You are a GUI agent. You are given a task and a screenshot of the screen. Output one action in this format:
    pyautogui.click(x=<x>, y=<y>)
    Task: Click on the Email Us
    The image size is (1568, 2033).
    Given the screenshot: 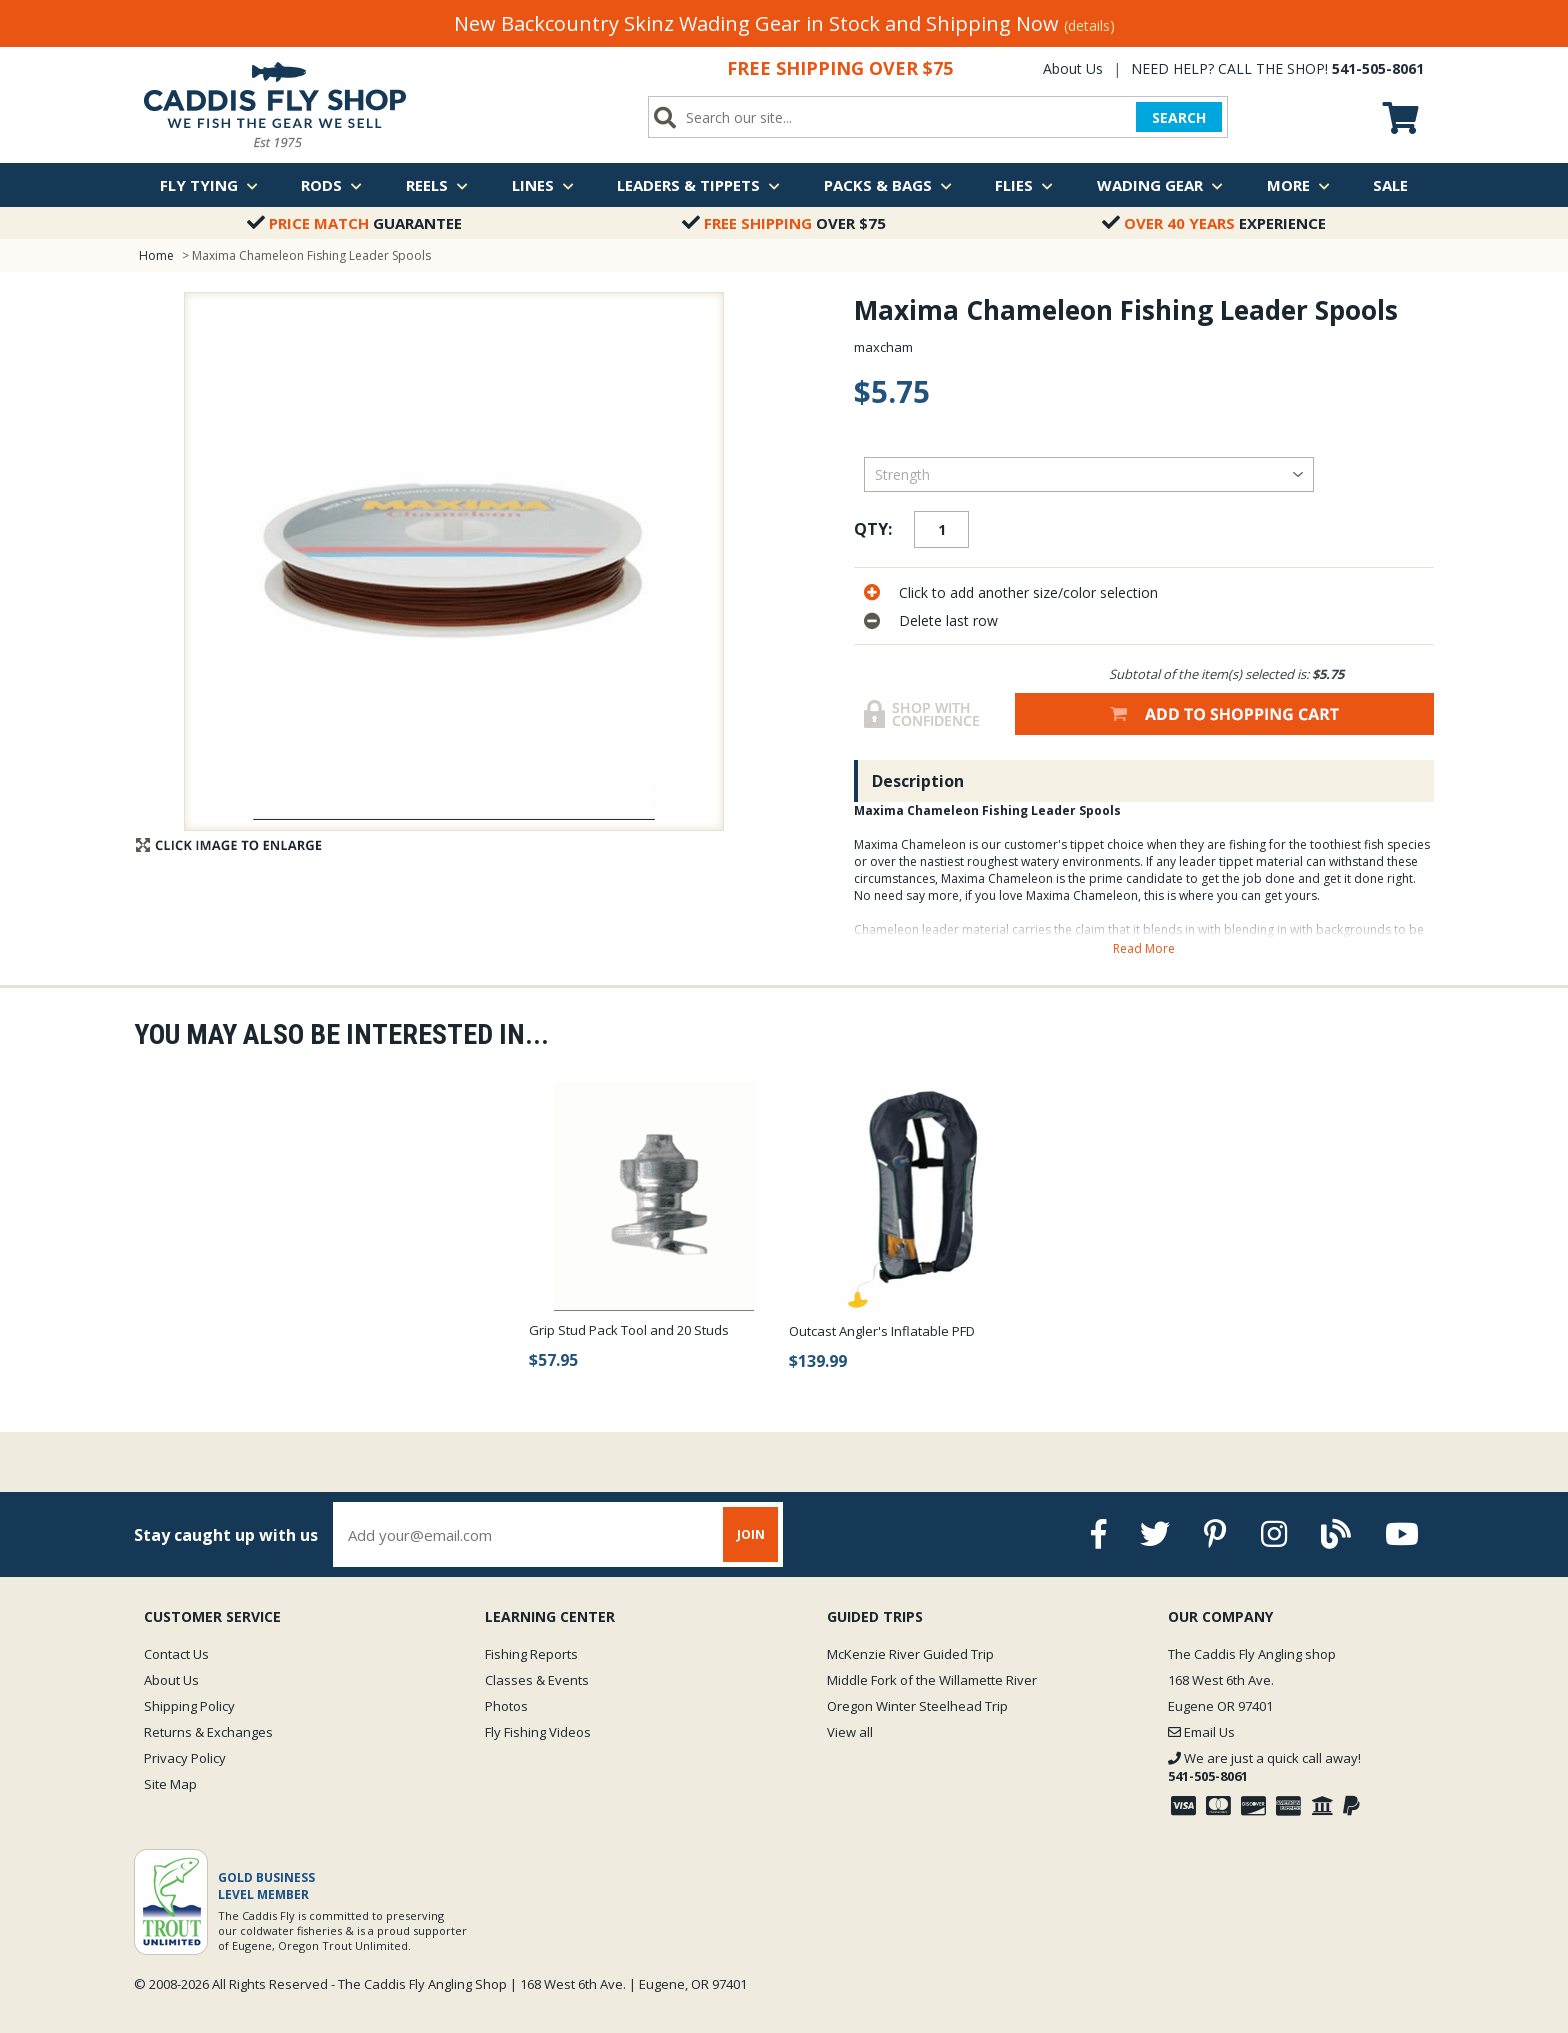 What is the action you would take?
    pyautogui.click(x=1201, y=1732)
    